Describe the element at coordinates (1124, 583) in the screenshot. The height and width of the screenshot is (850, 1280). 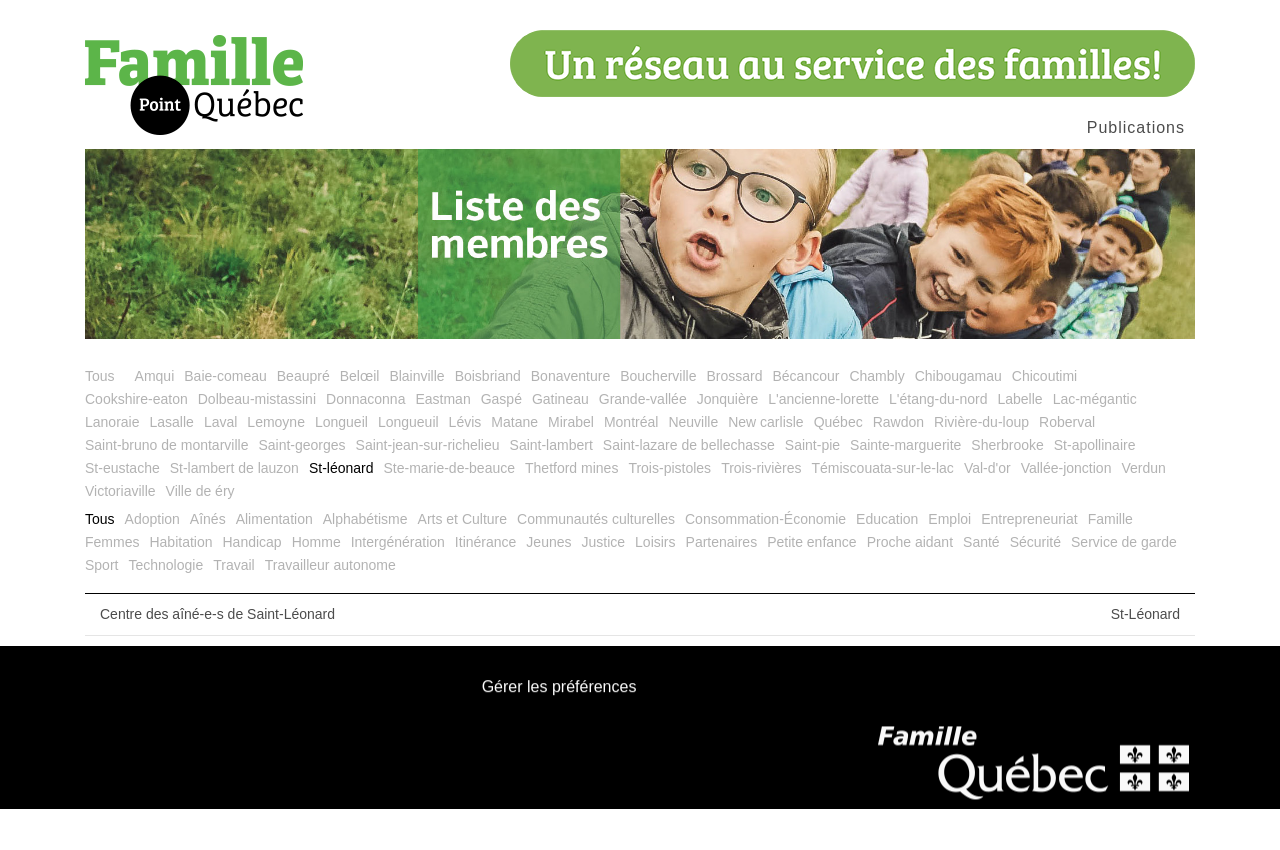
I see `Service de garde` at that location.